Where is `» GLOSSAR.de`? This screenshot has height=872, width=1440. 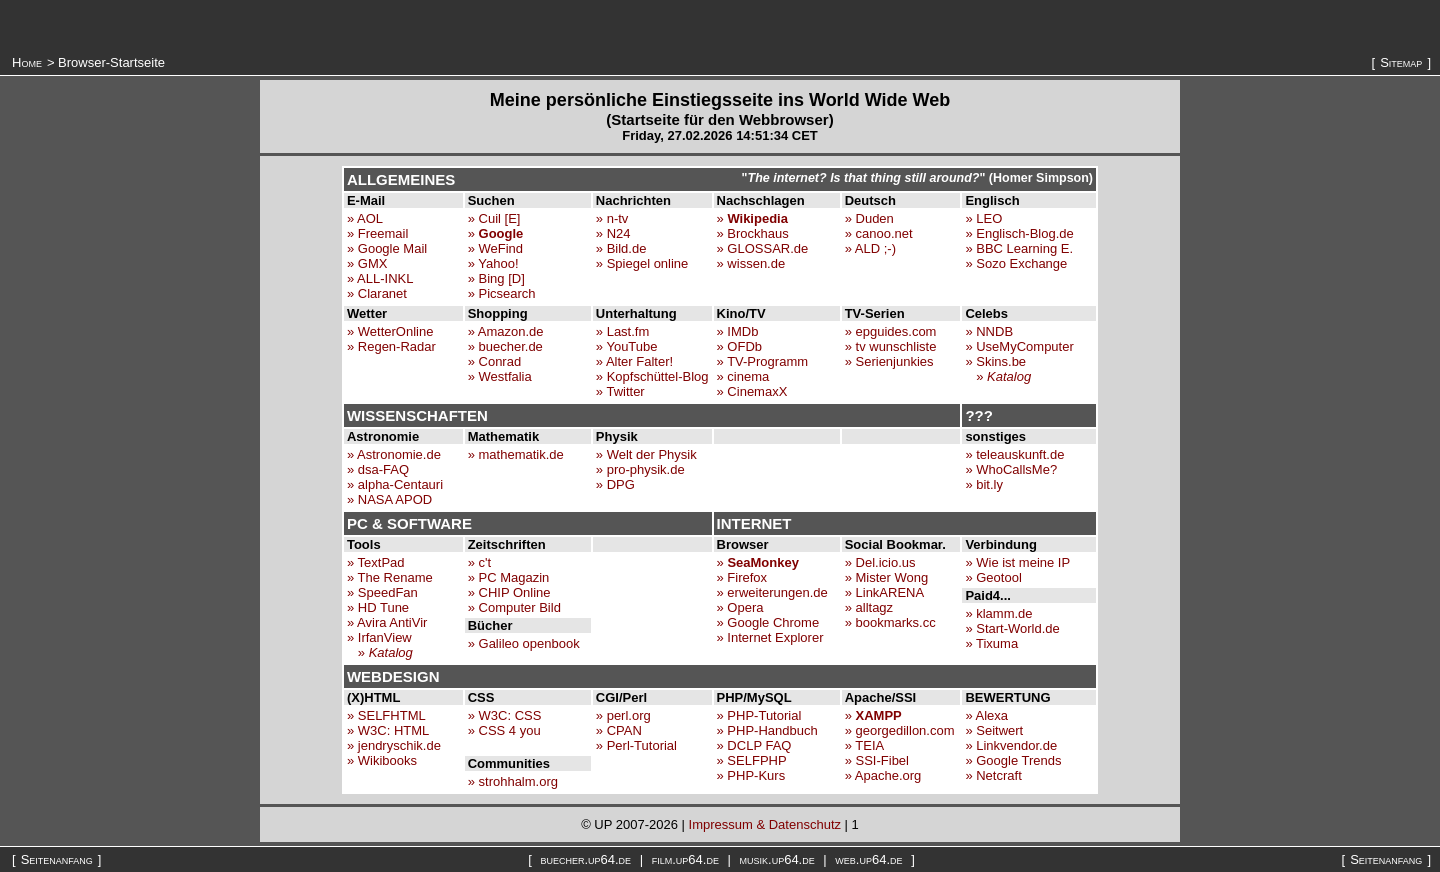
» GLOSSAR.de is located at coordinates (763, 248).